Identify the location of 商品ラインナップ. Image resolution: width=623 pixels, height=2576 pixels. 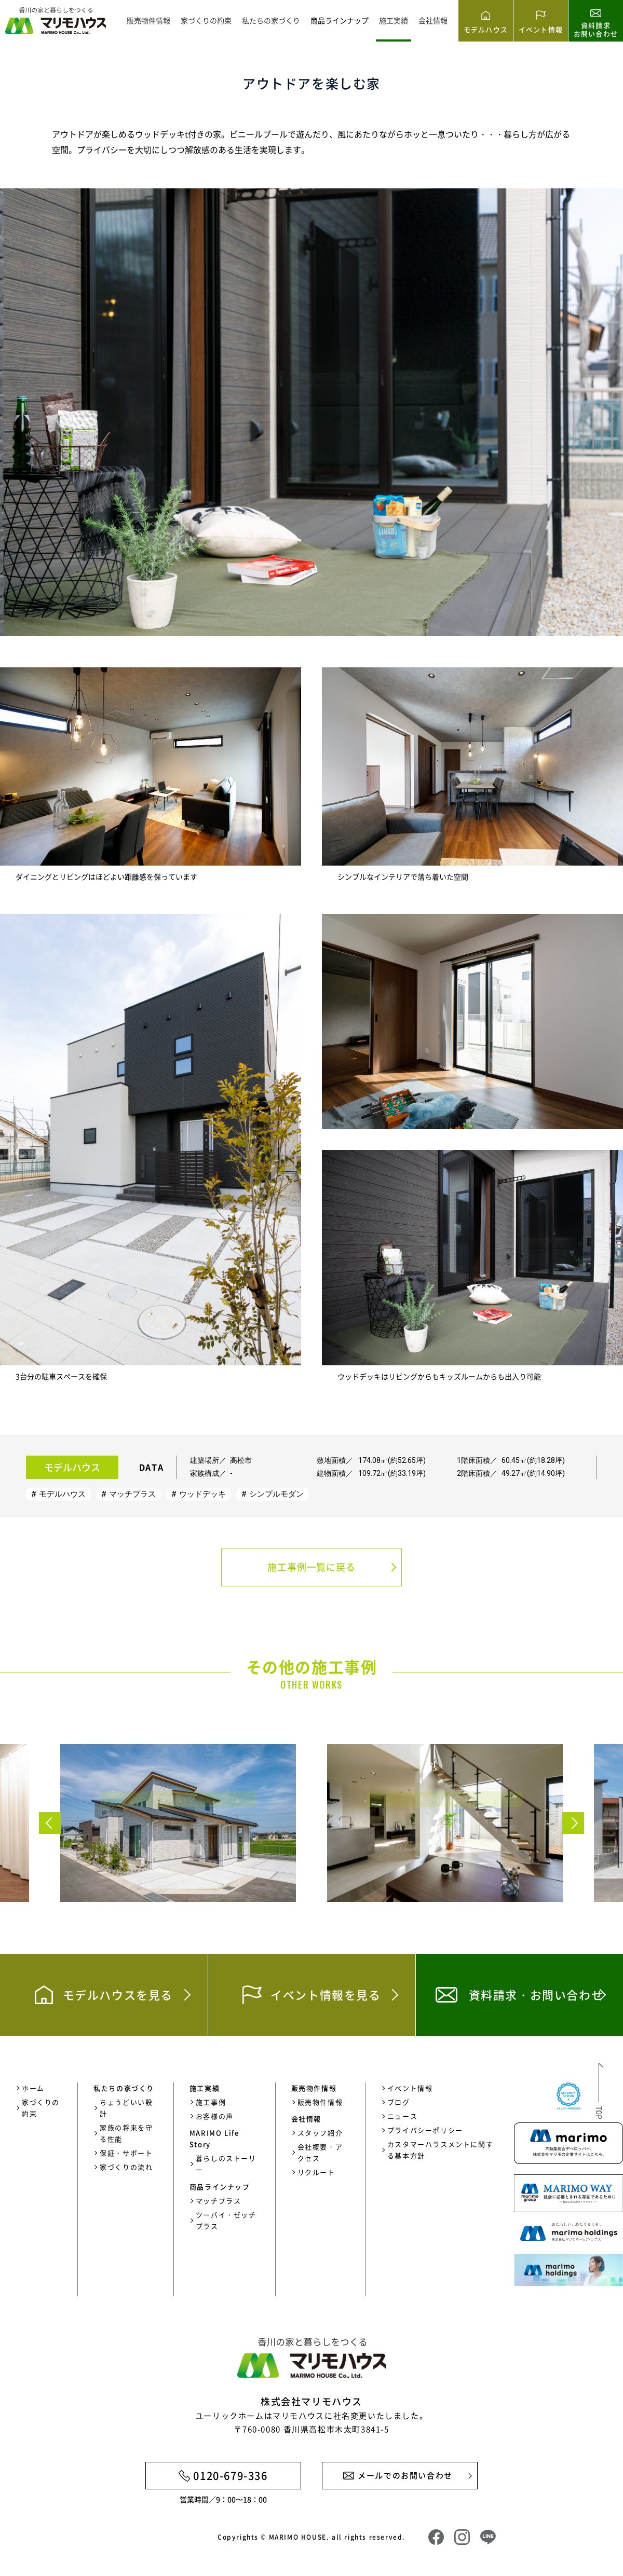
(339, 20).